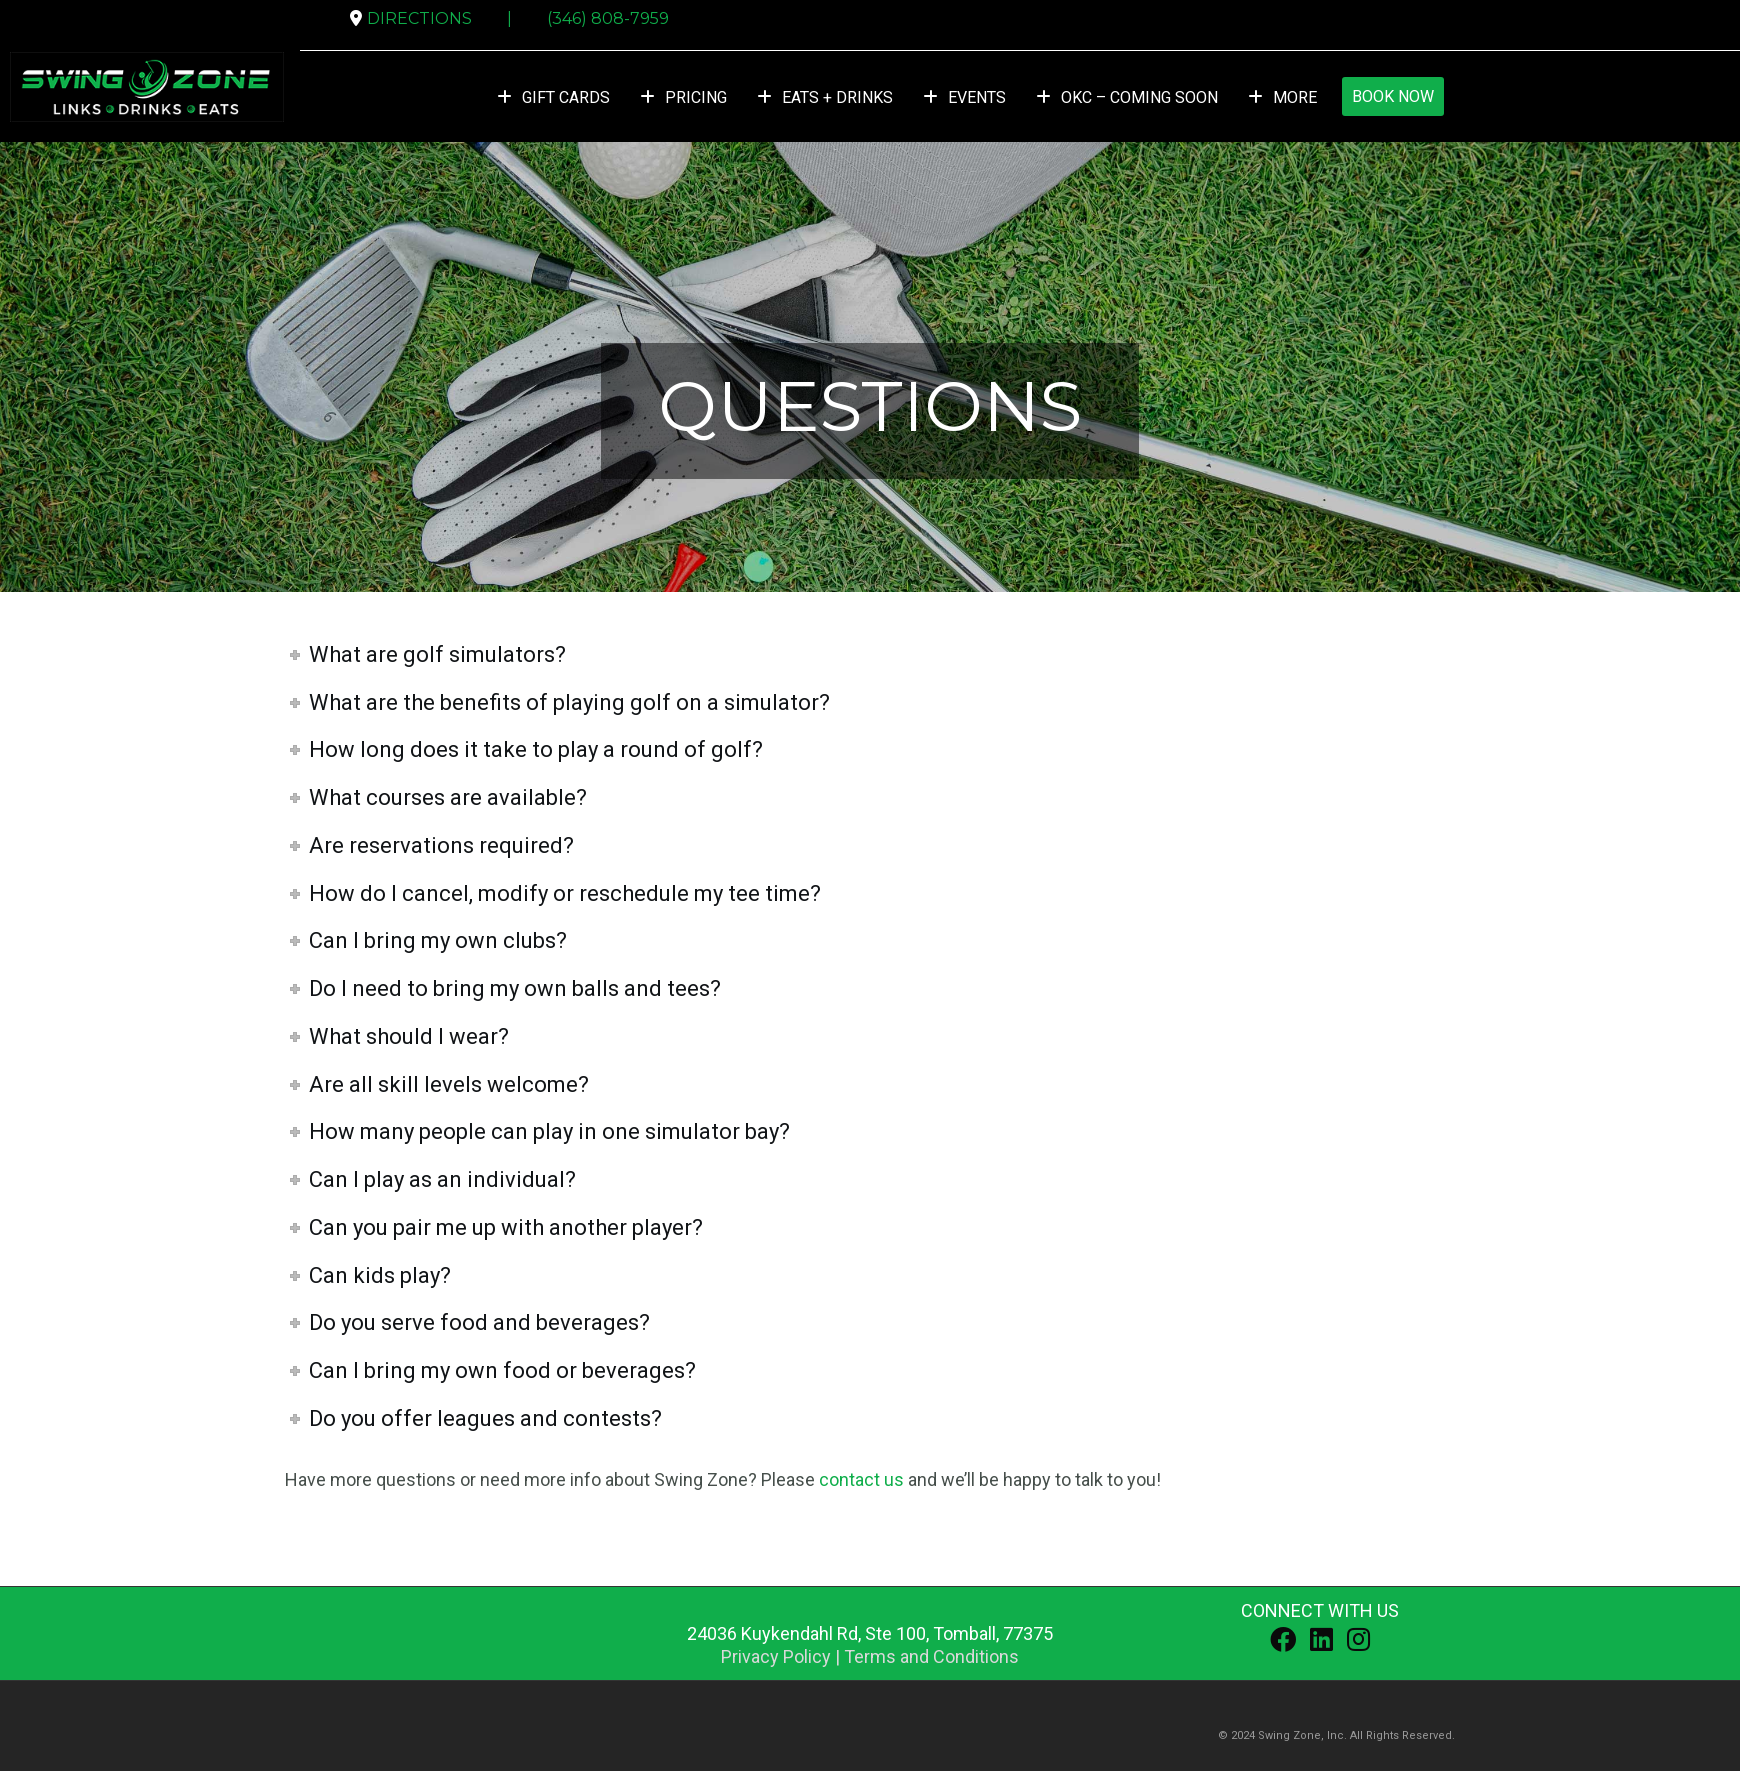  I want to click on Terms and Conditions, so click(931, 1656).